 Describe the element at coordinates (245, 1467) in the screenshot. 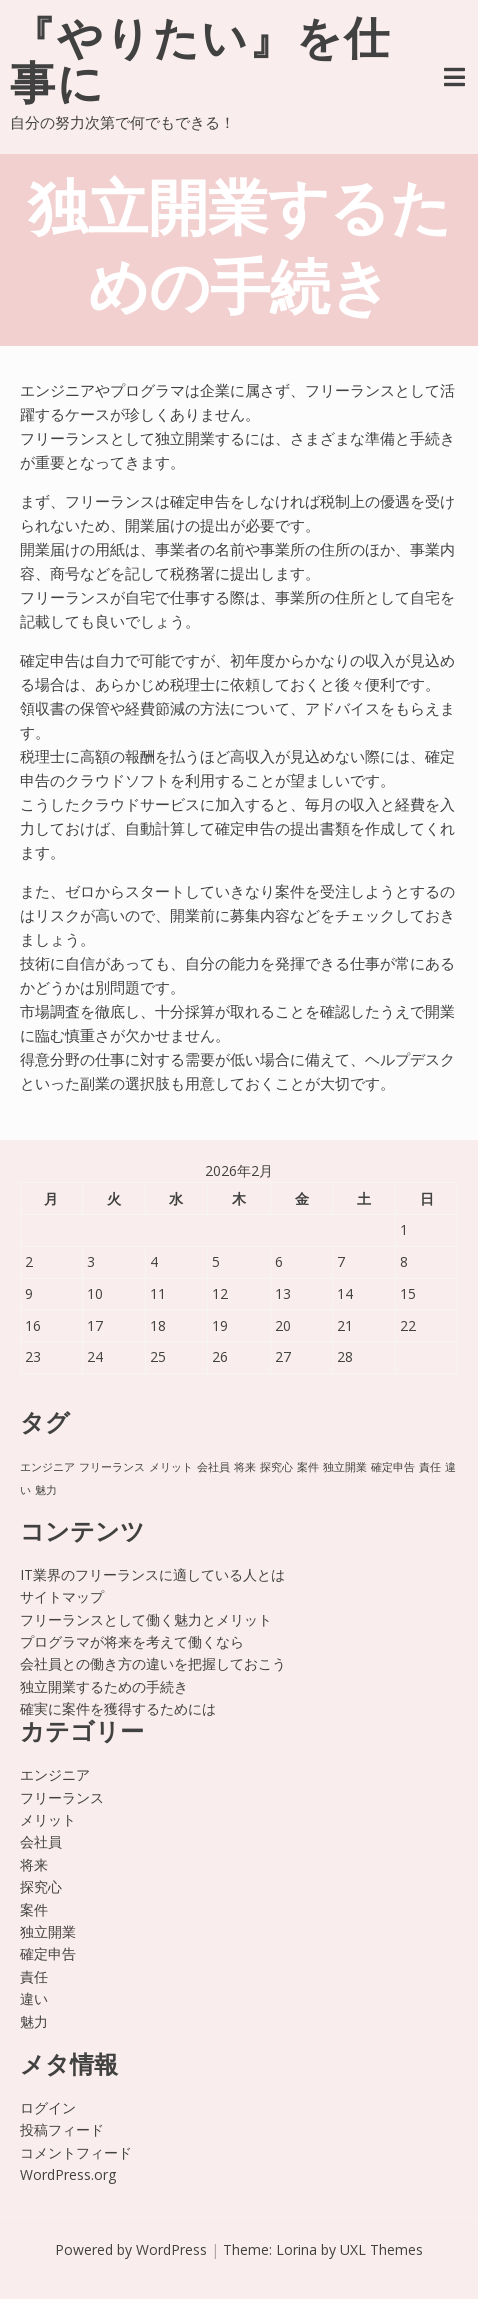

I see `将来 [将来 (1個の項目)]` at that location.